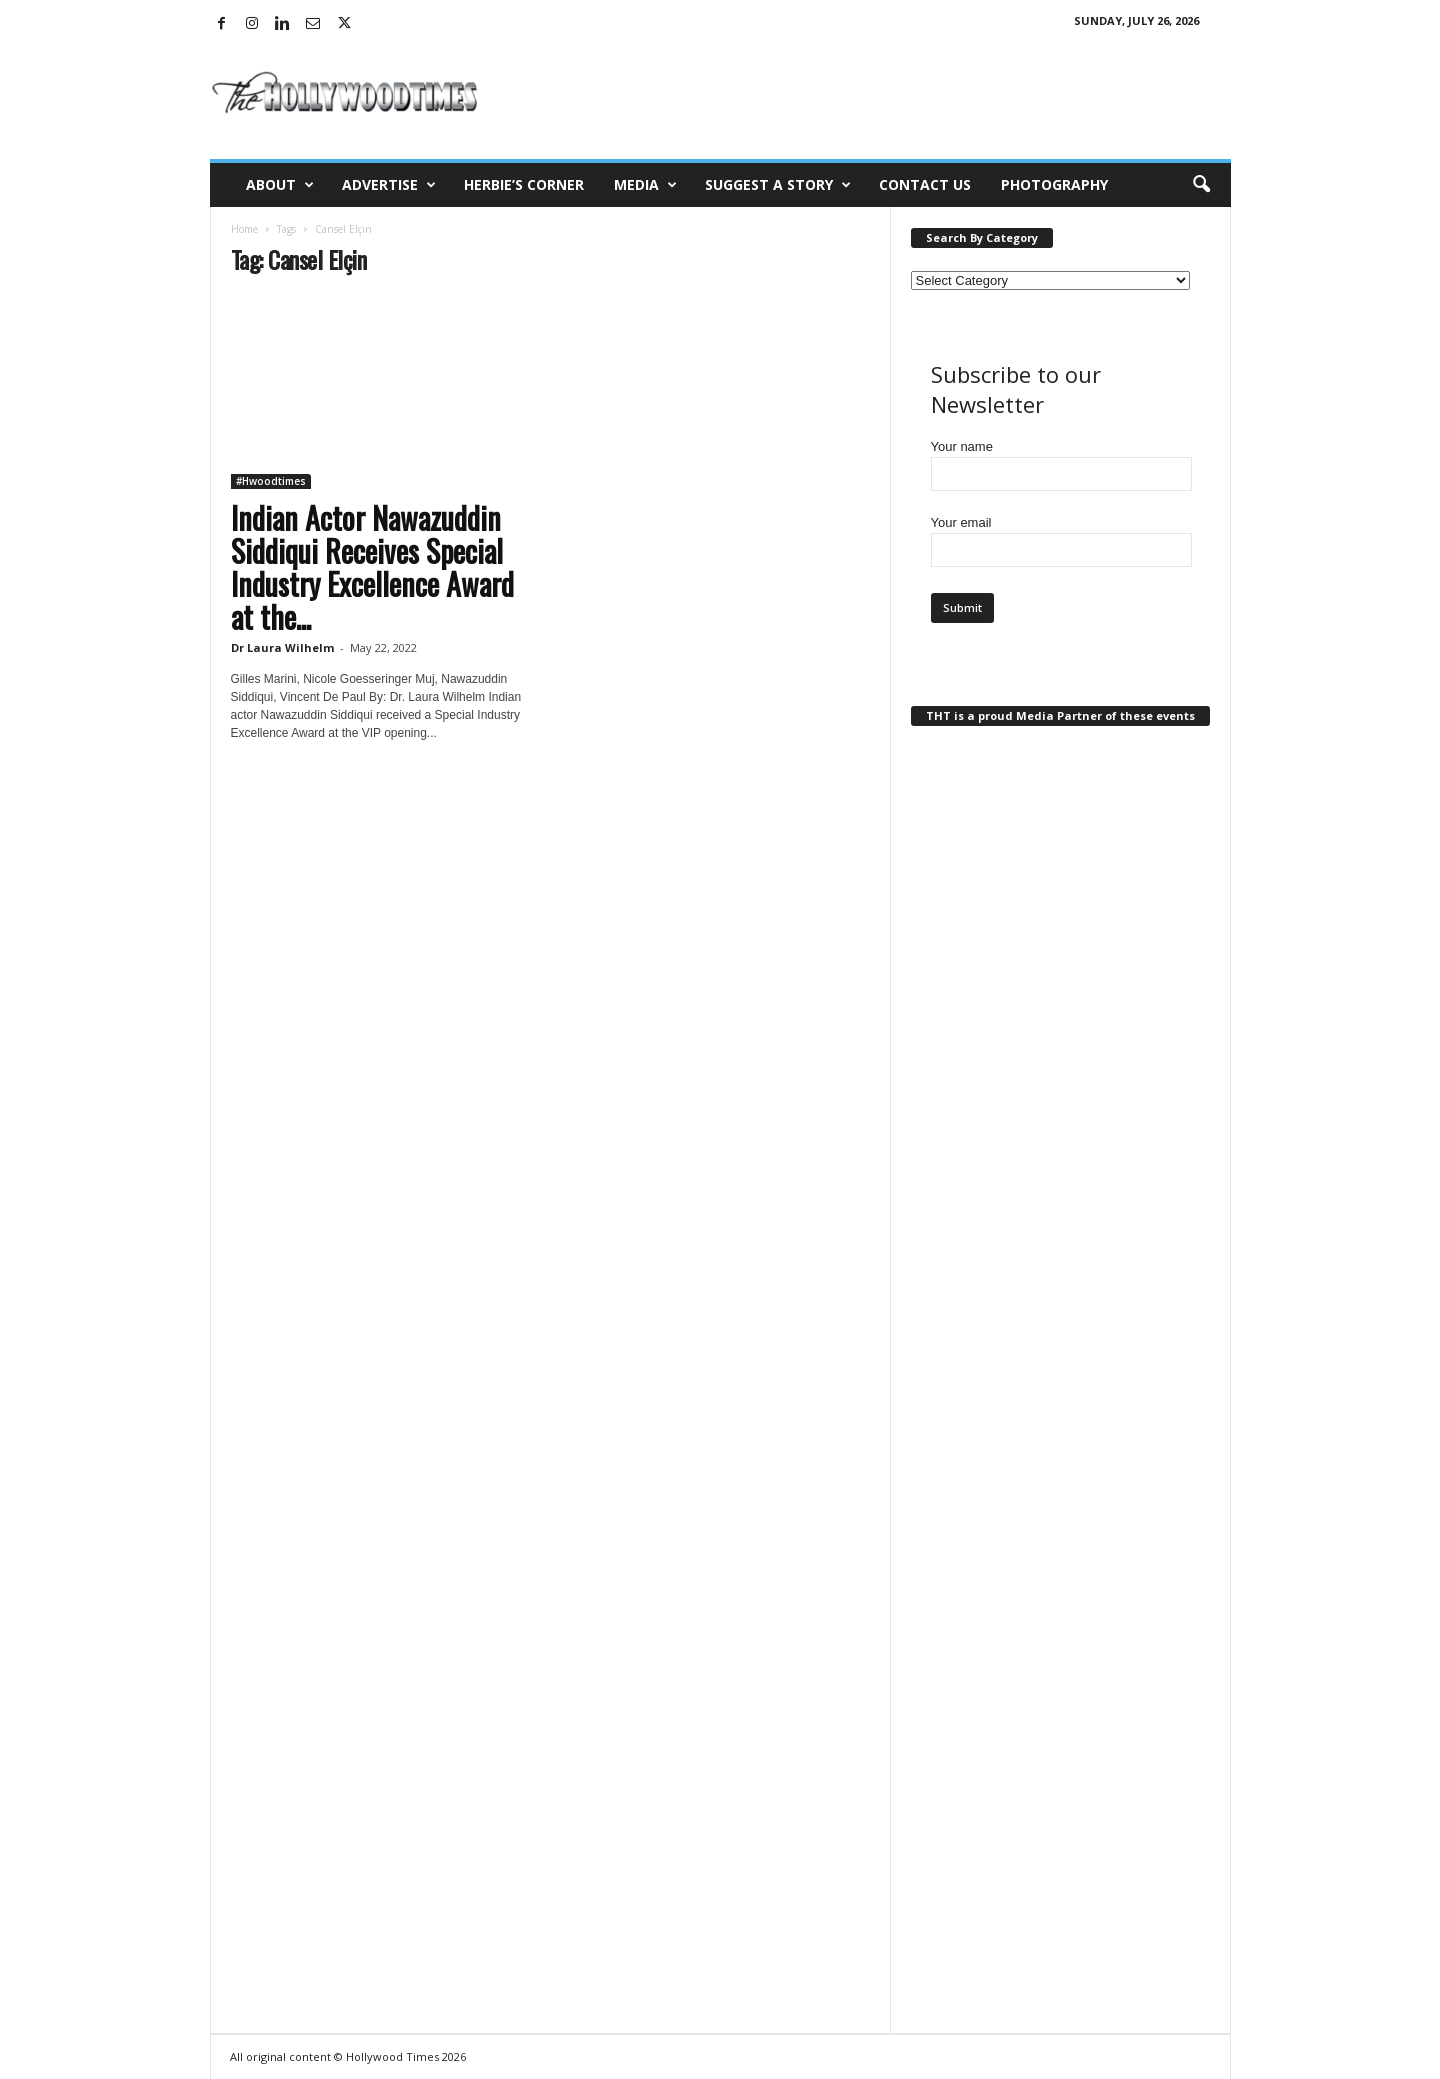 Image resolution: width=1440 pixels, height=2079 pixels. What do you see at coordinates (271, 481) in the screenshot?
I see `#Hwoodtimes` at bounding box center [271, 481].